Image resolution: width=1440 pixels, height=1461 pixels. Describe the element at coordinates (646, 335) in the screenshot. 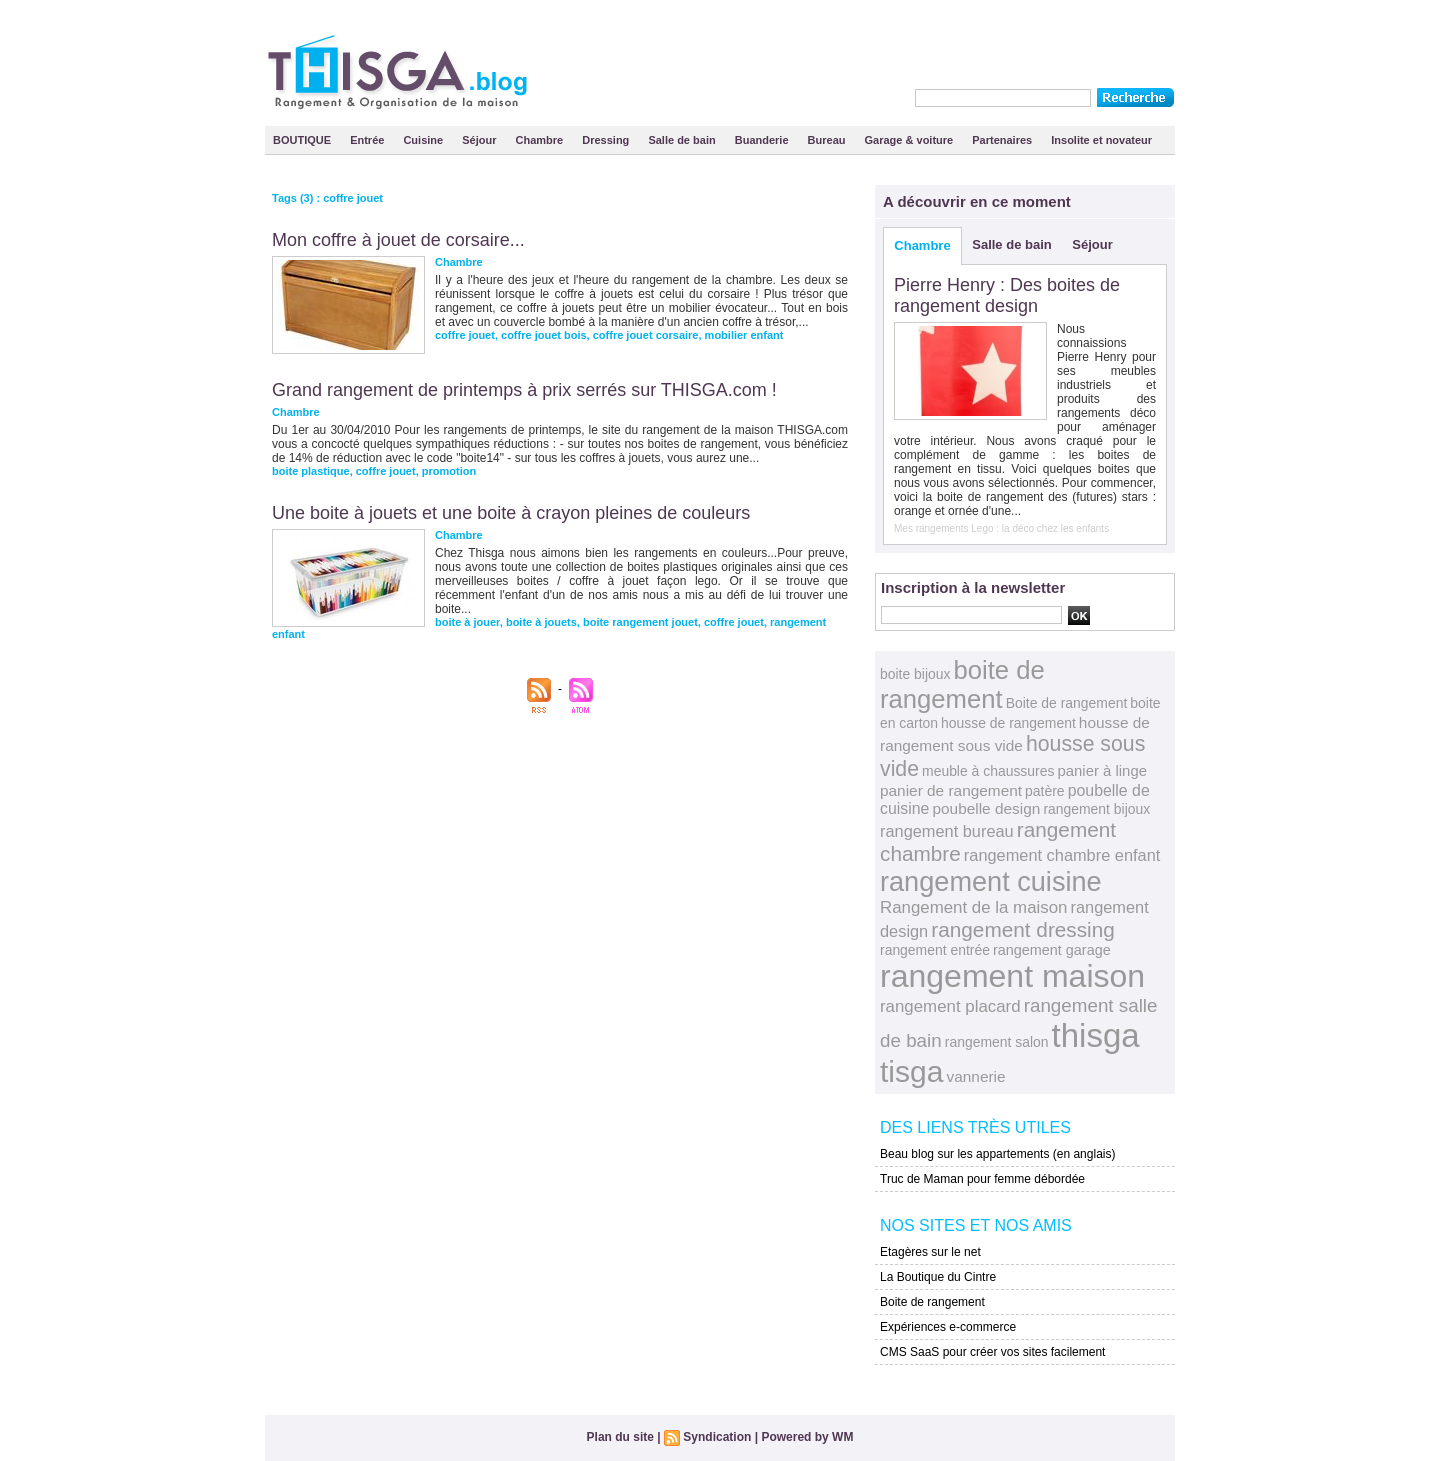

I see `coffre jouet corsaire` at that location.